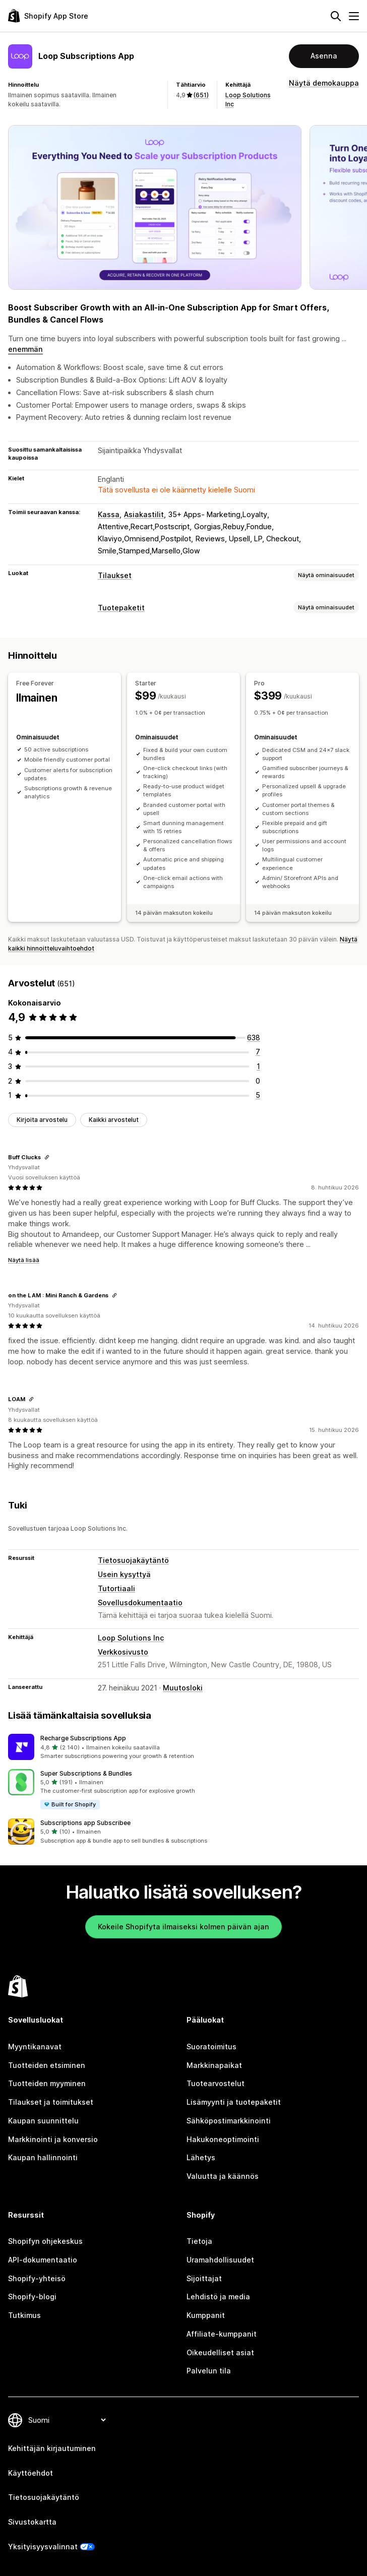 Image resolution: width=367 pixels, height=2576 pixels. I want to click on Hakukoneoptimointi, so click(223, 2139).